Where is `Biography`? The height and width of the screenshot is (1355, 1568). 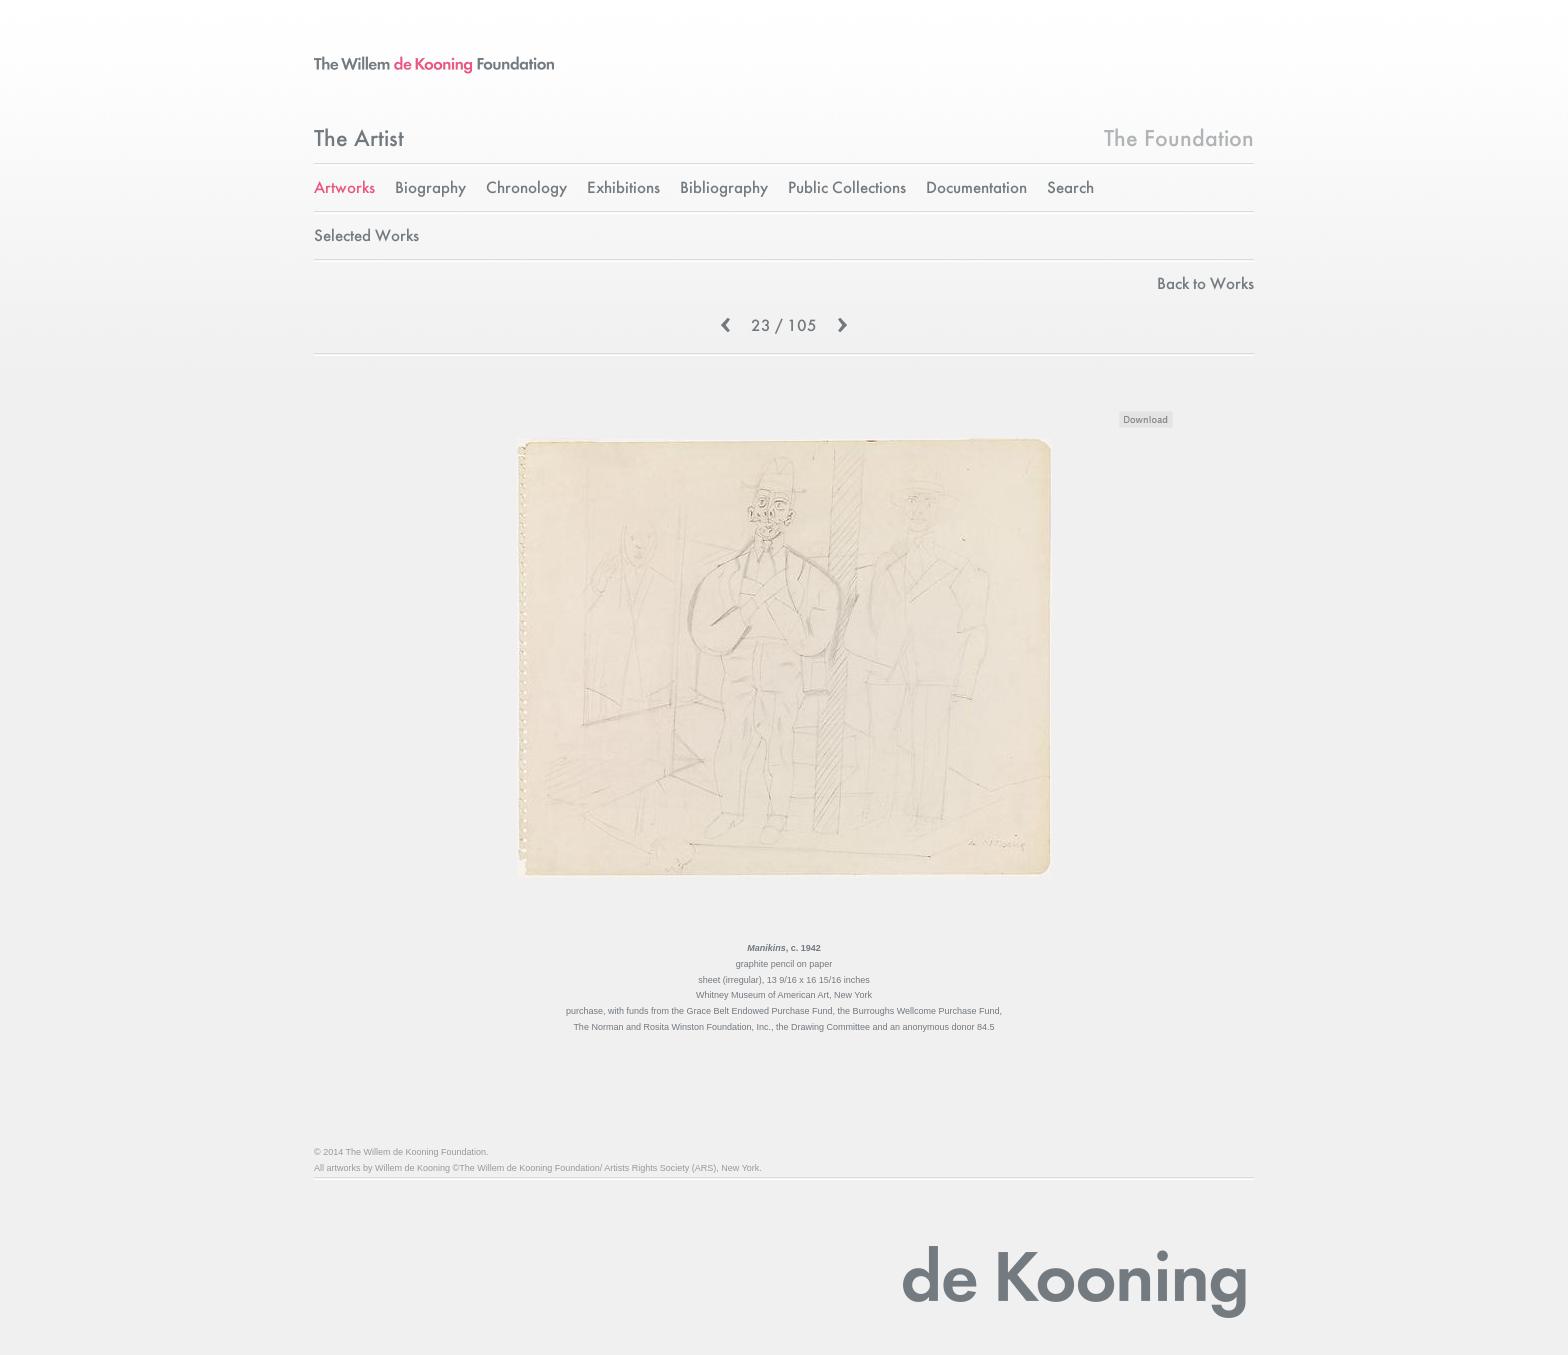 Biography is located at coordinates (430, 188).